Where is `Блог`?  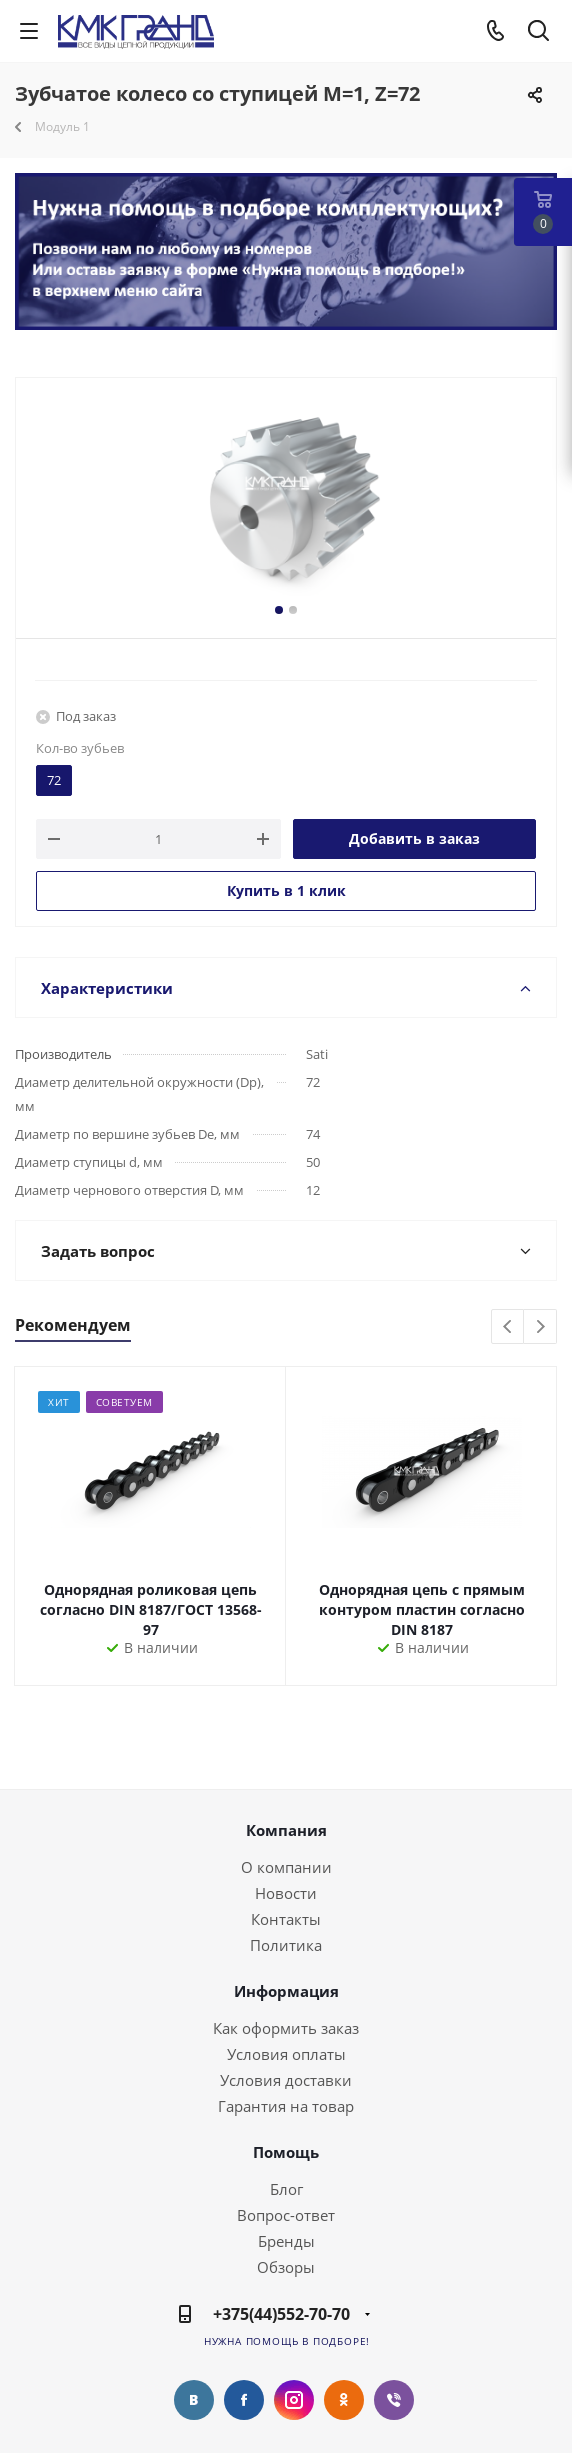 Блог is located at coordinates (286, 2189).